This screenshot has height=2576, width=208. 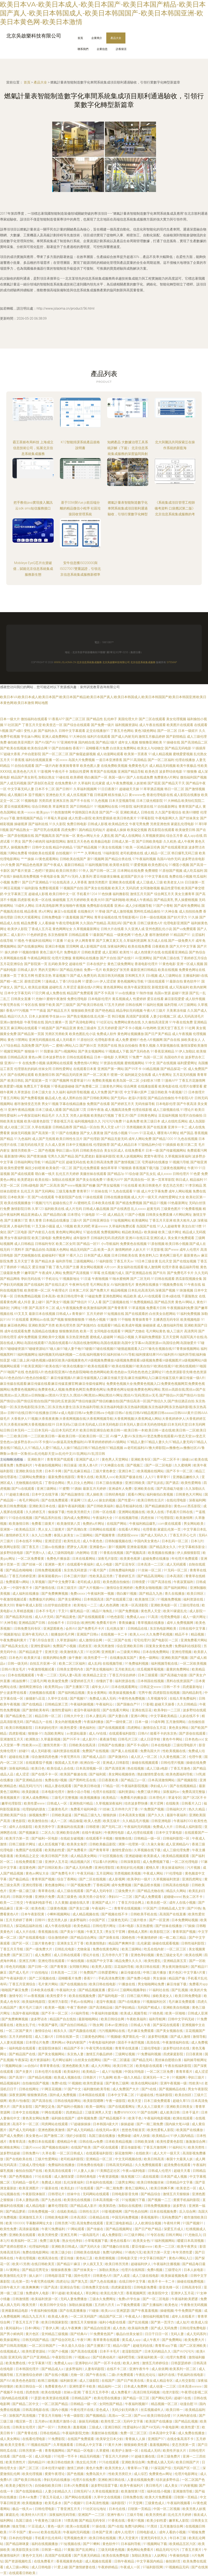 What do you see at coordinates (36, 2398) in the screenshot?
I see `91瑟瑟` at bounding box center [36, 2398].